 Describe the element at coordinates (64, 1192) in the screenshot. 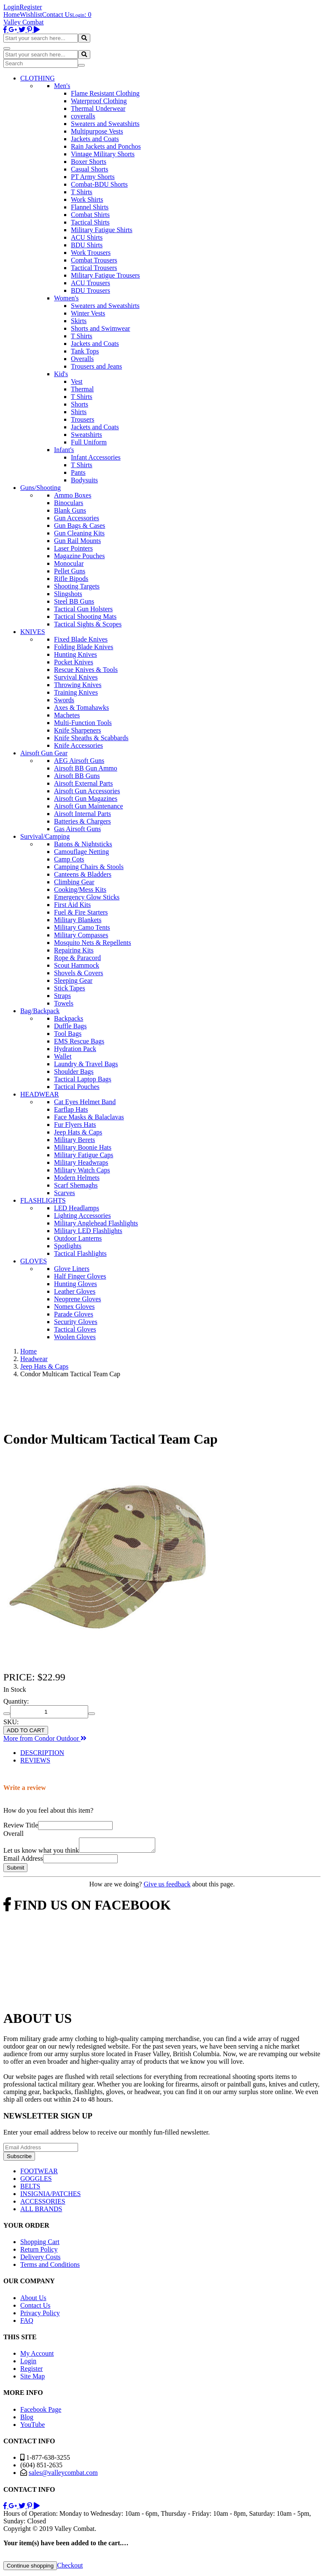

I see `Scarves` at that location.